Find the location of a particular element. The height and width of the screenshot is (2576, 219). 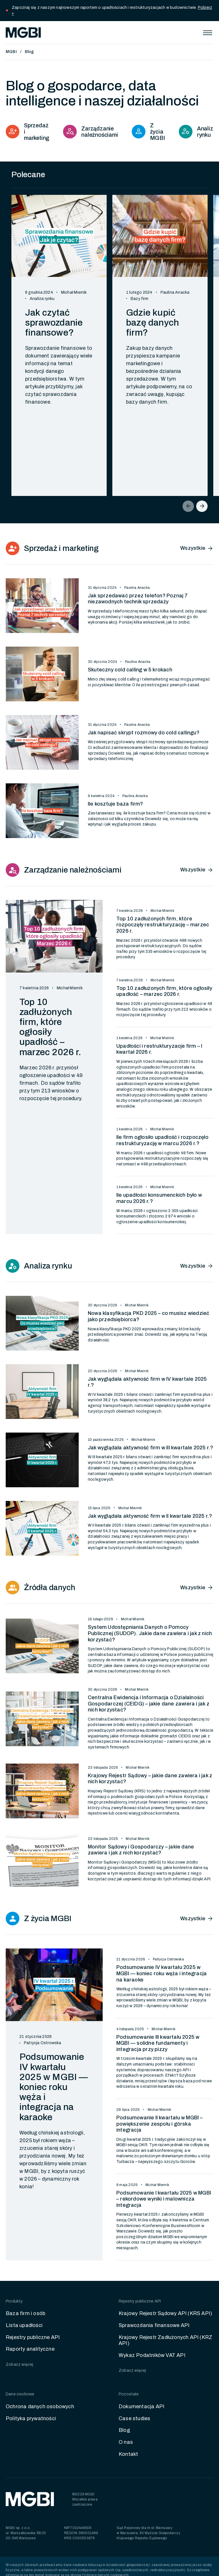

Rejestry publiczne API is located at coordinates (33, 2337).